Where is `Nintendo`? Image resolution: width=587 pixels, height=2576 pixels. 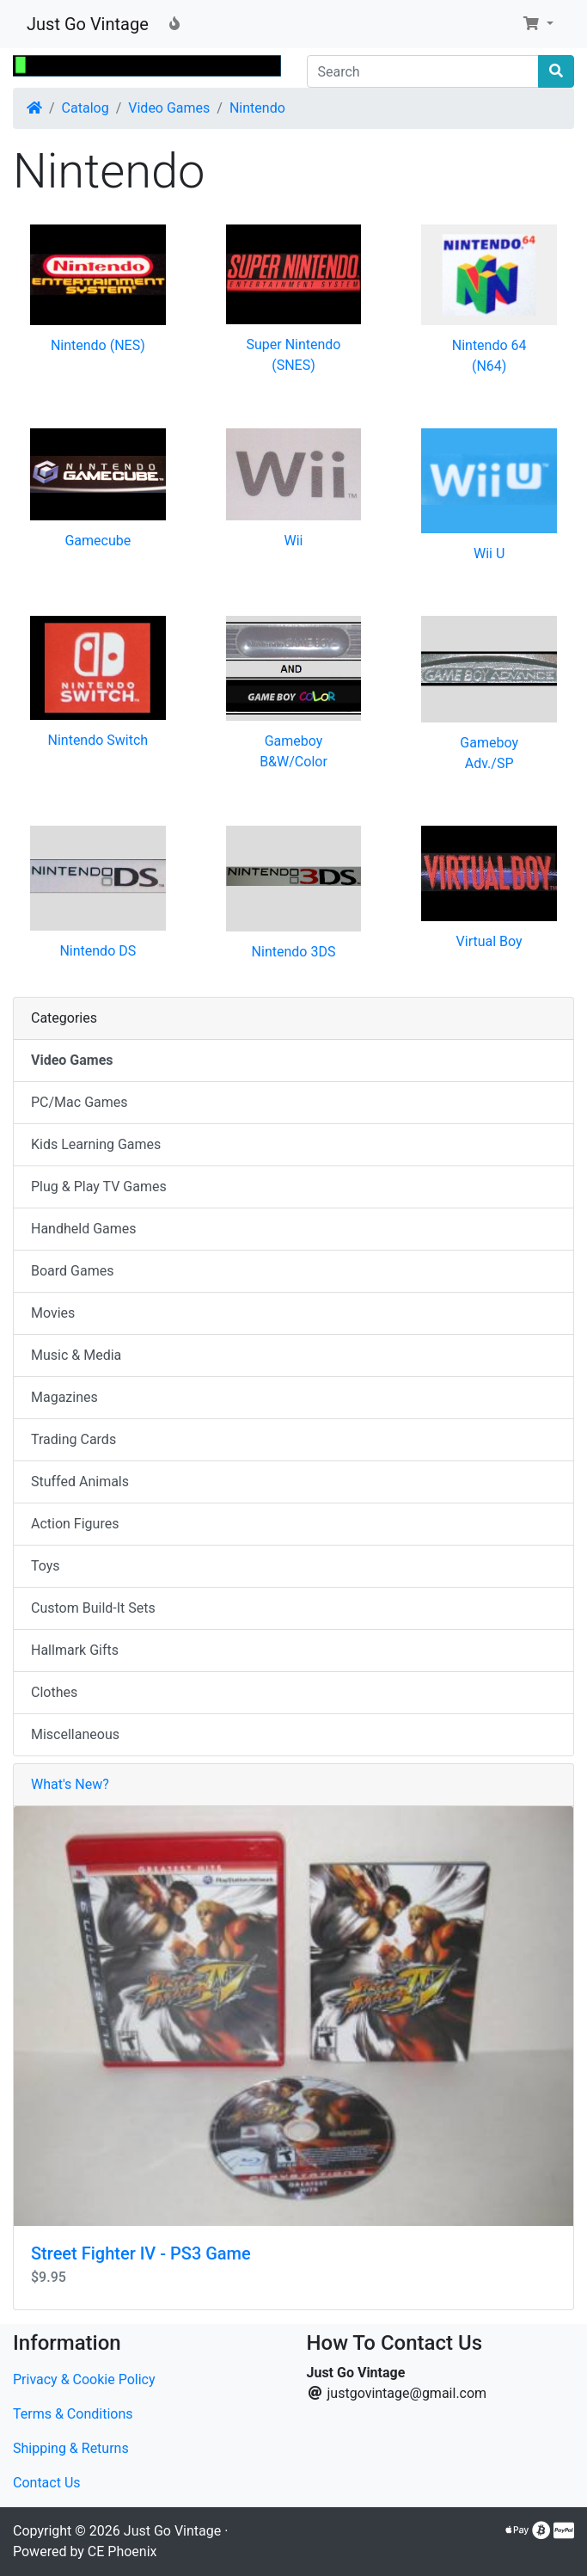
Nintendo is located at coordinates (257, 108).